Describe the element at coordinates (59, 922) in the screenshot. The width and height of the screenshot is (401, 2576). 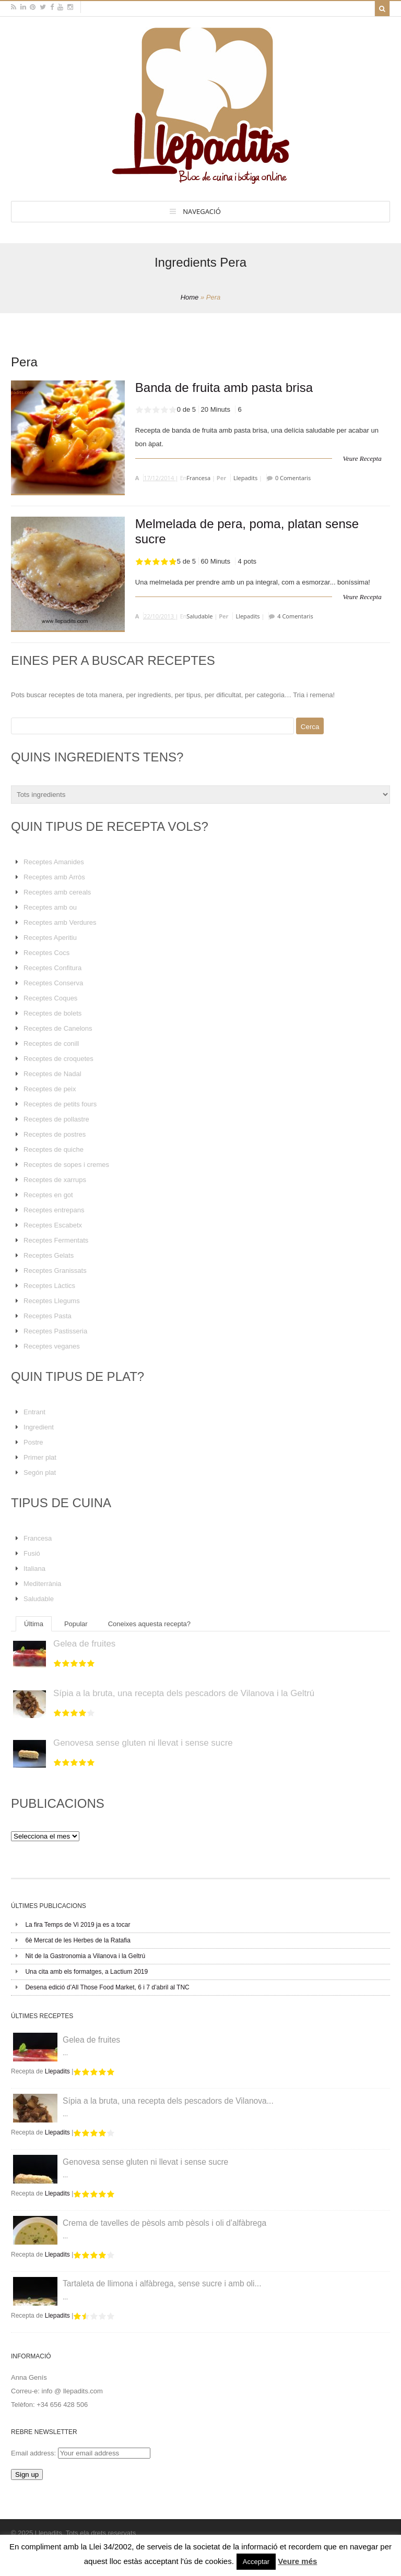
I see `Receptes amb Verdures` at that location.